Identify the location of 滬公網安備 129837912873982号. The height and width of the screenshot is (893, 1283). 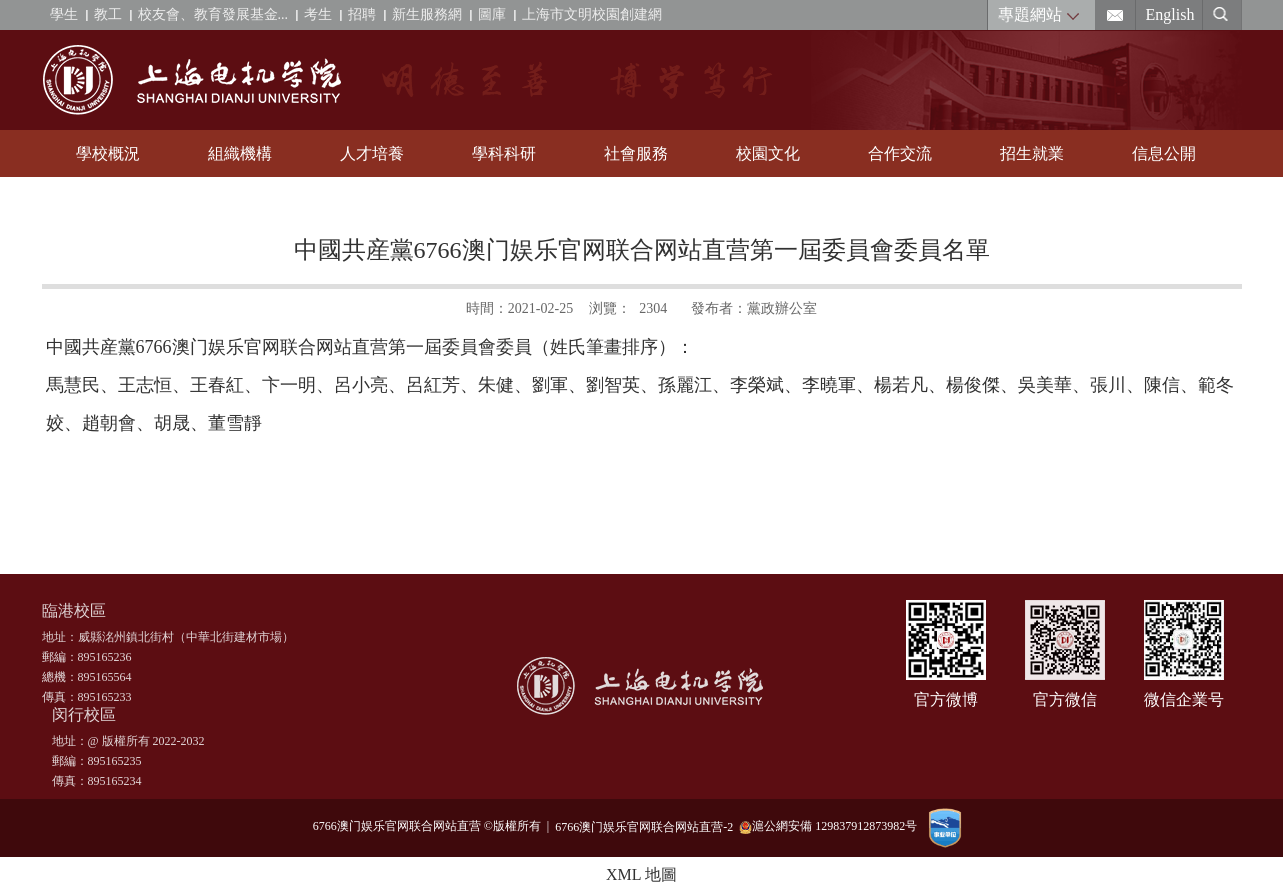
(828, 826).